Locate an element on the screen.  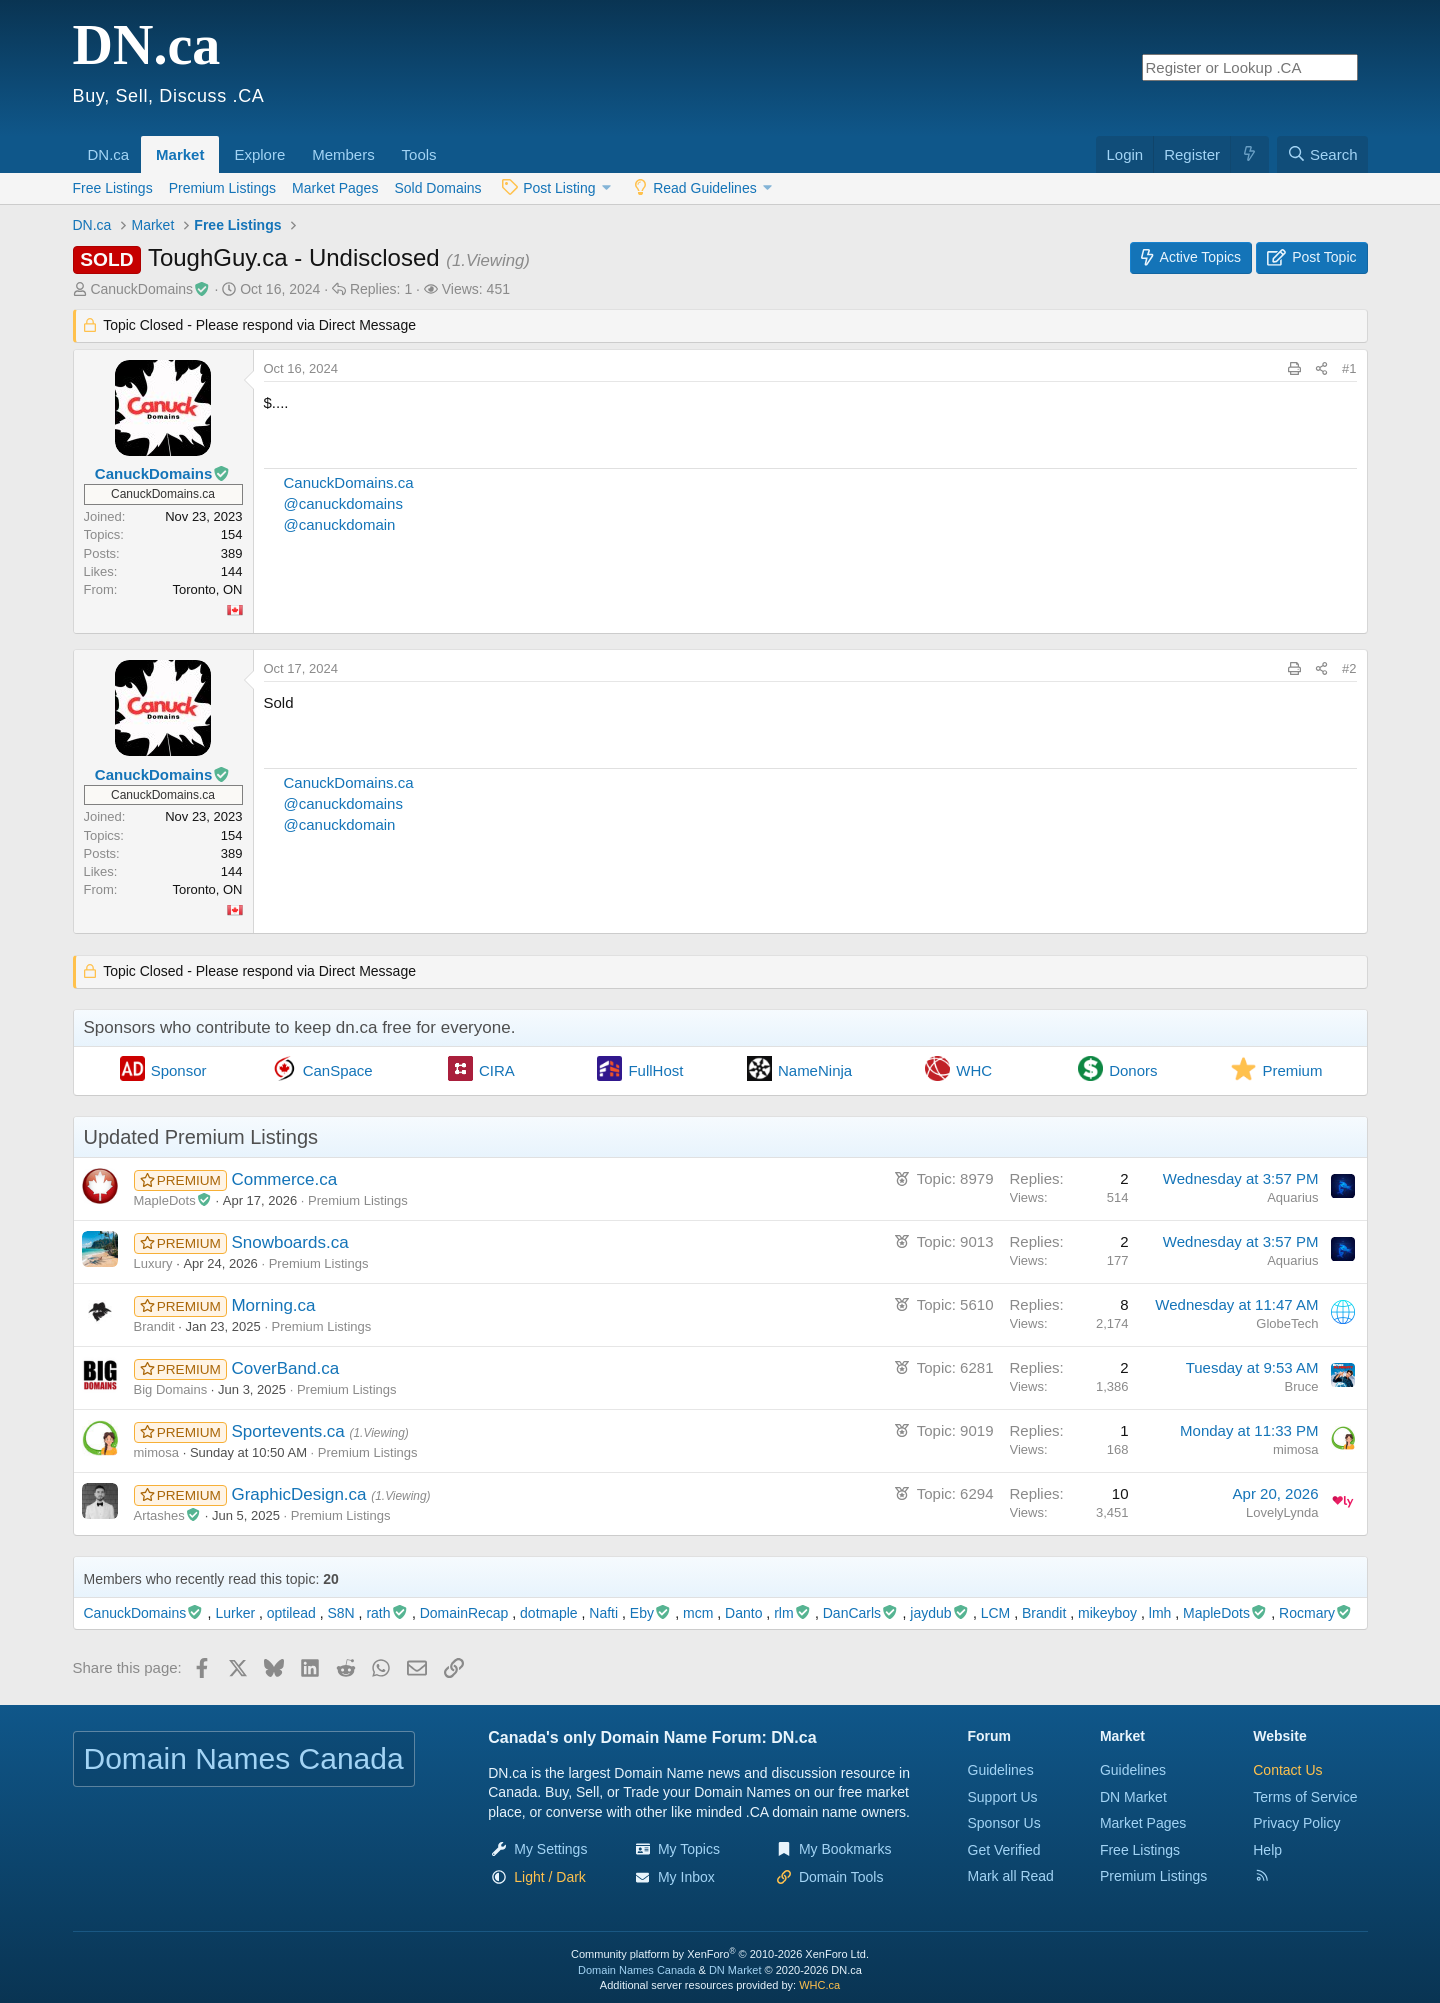
Terms of Service is located at coordinates (1305, 1797).